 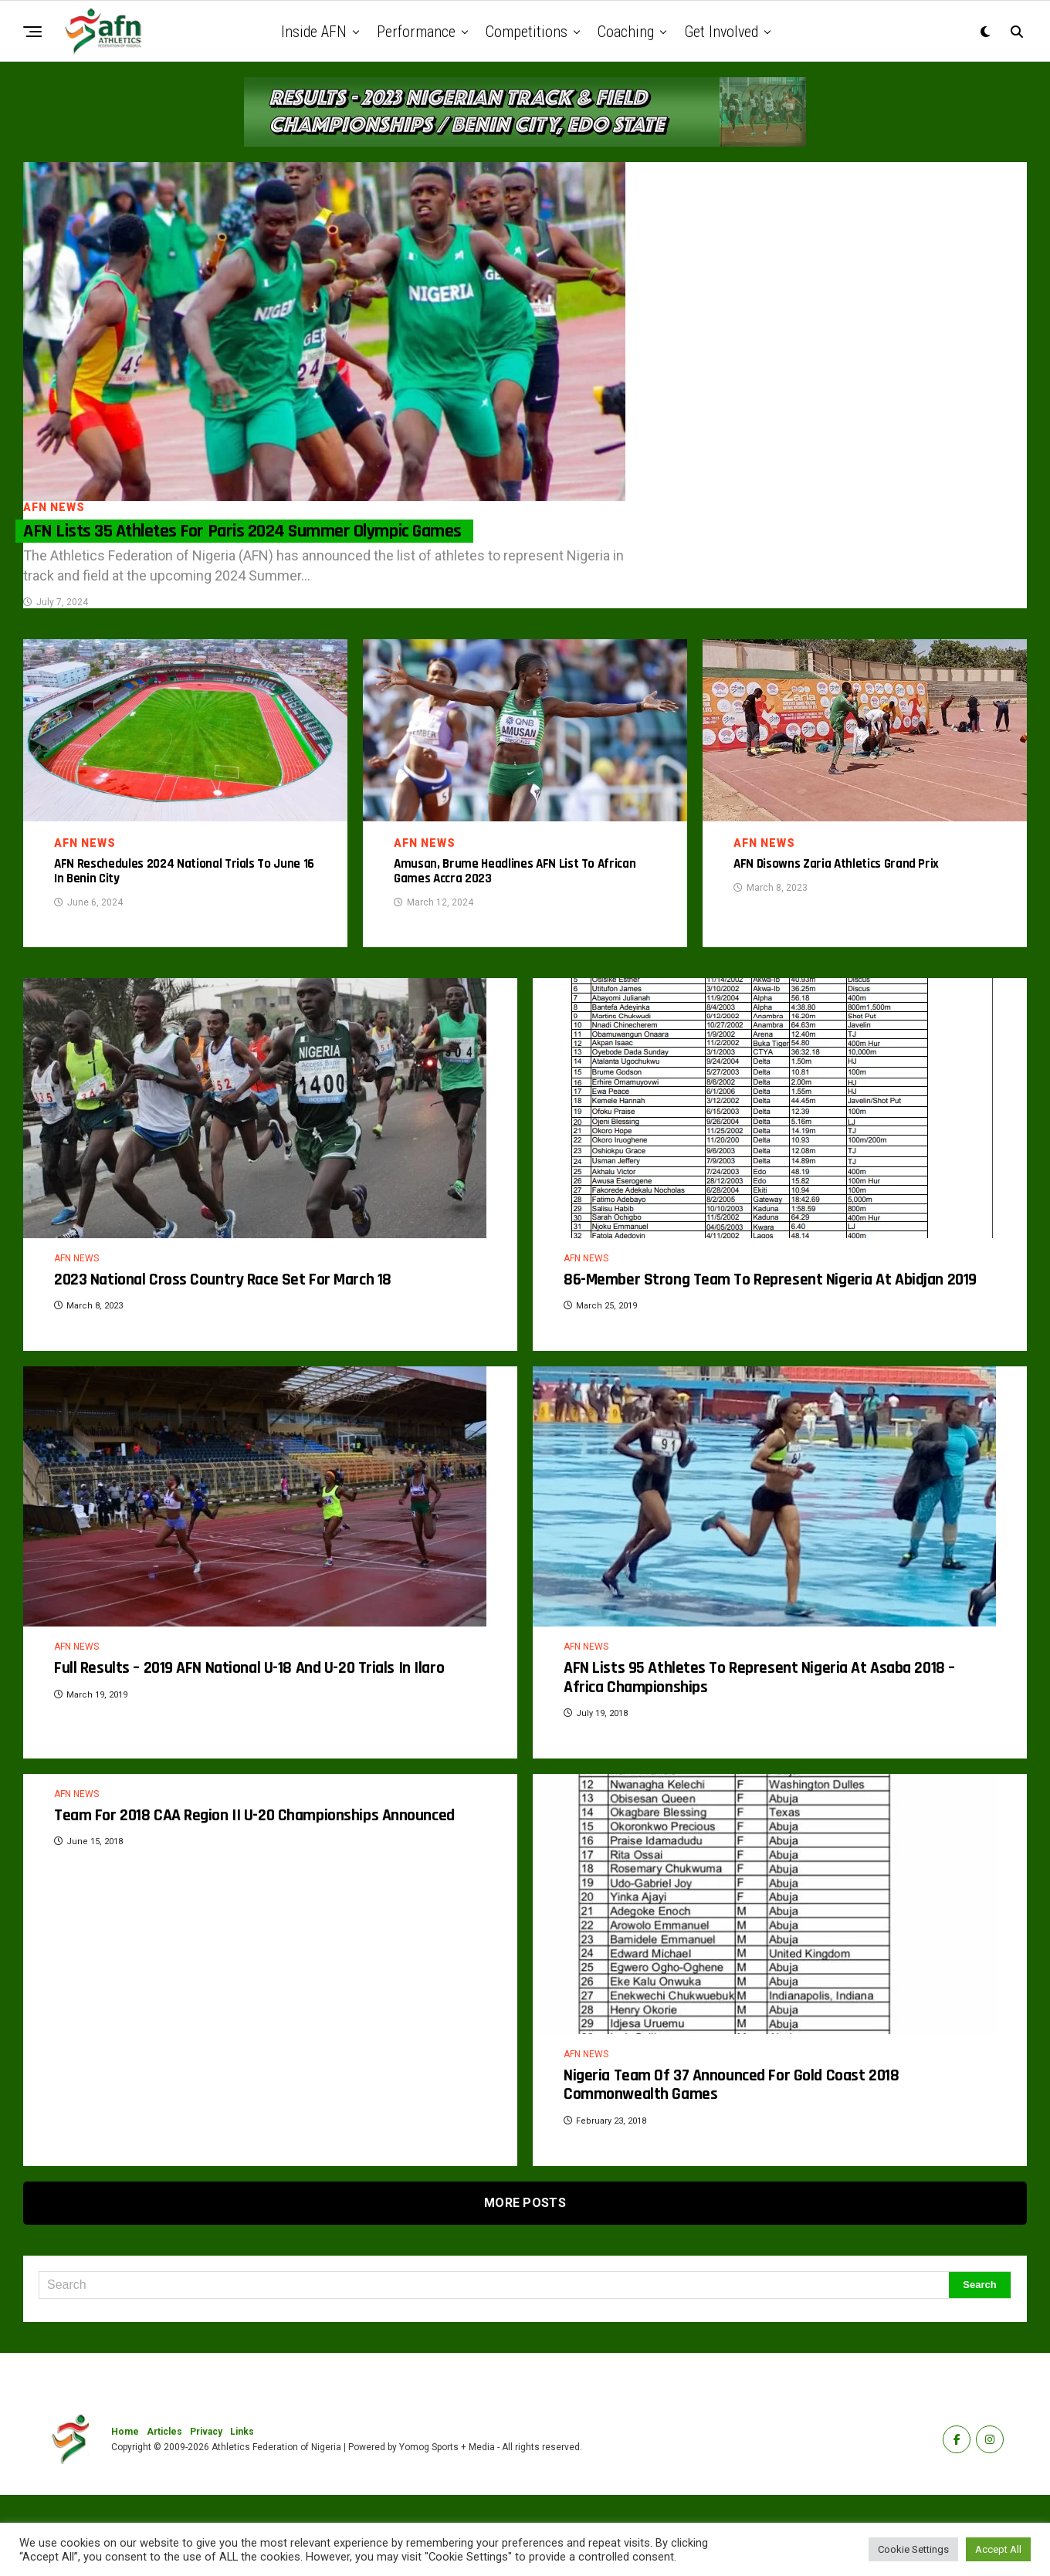 I want to click on Links, so click(x=242, y=2513).